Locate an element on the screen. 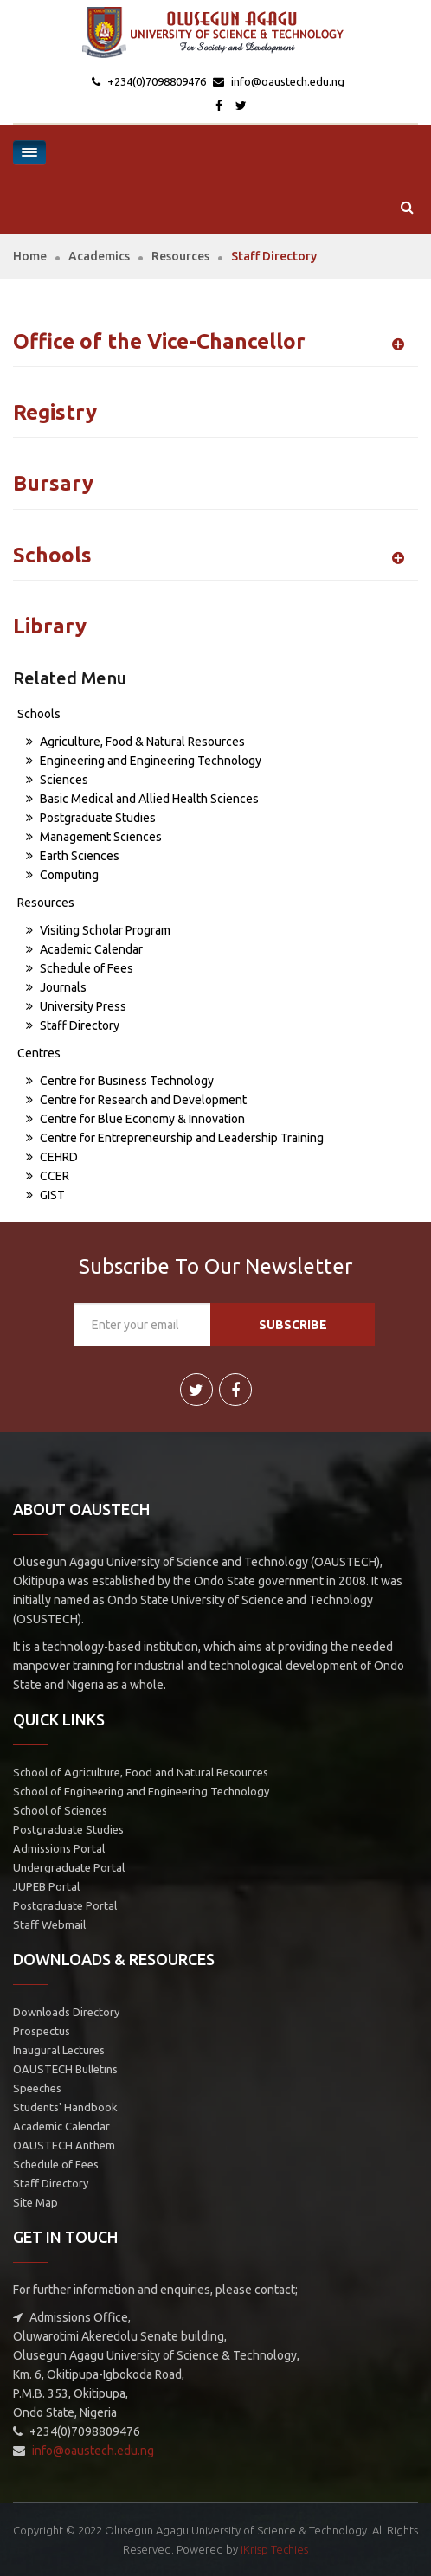 The height and width of the screenshot is (2576, 431). Agriculture, Food & Natural Resources is located at coordinates (135, 741).